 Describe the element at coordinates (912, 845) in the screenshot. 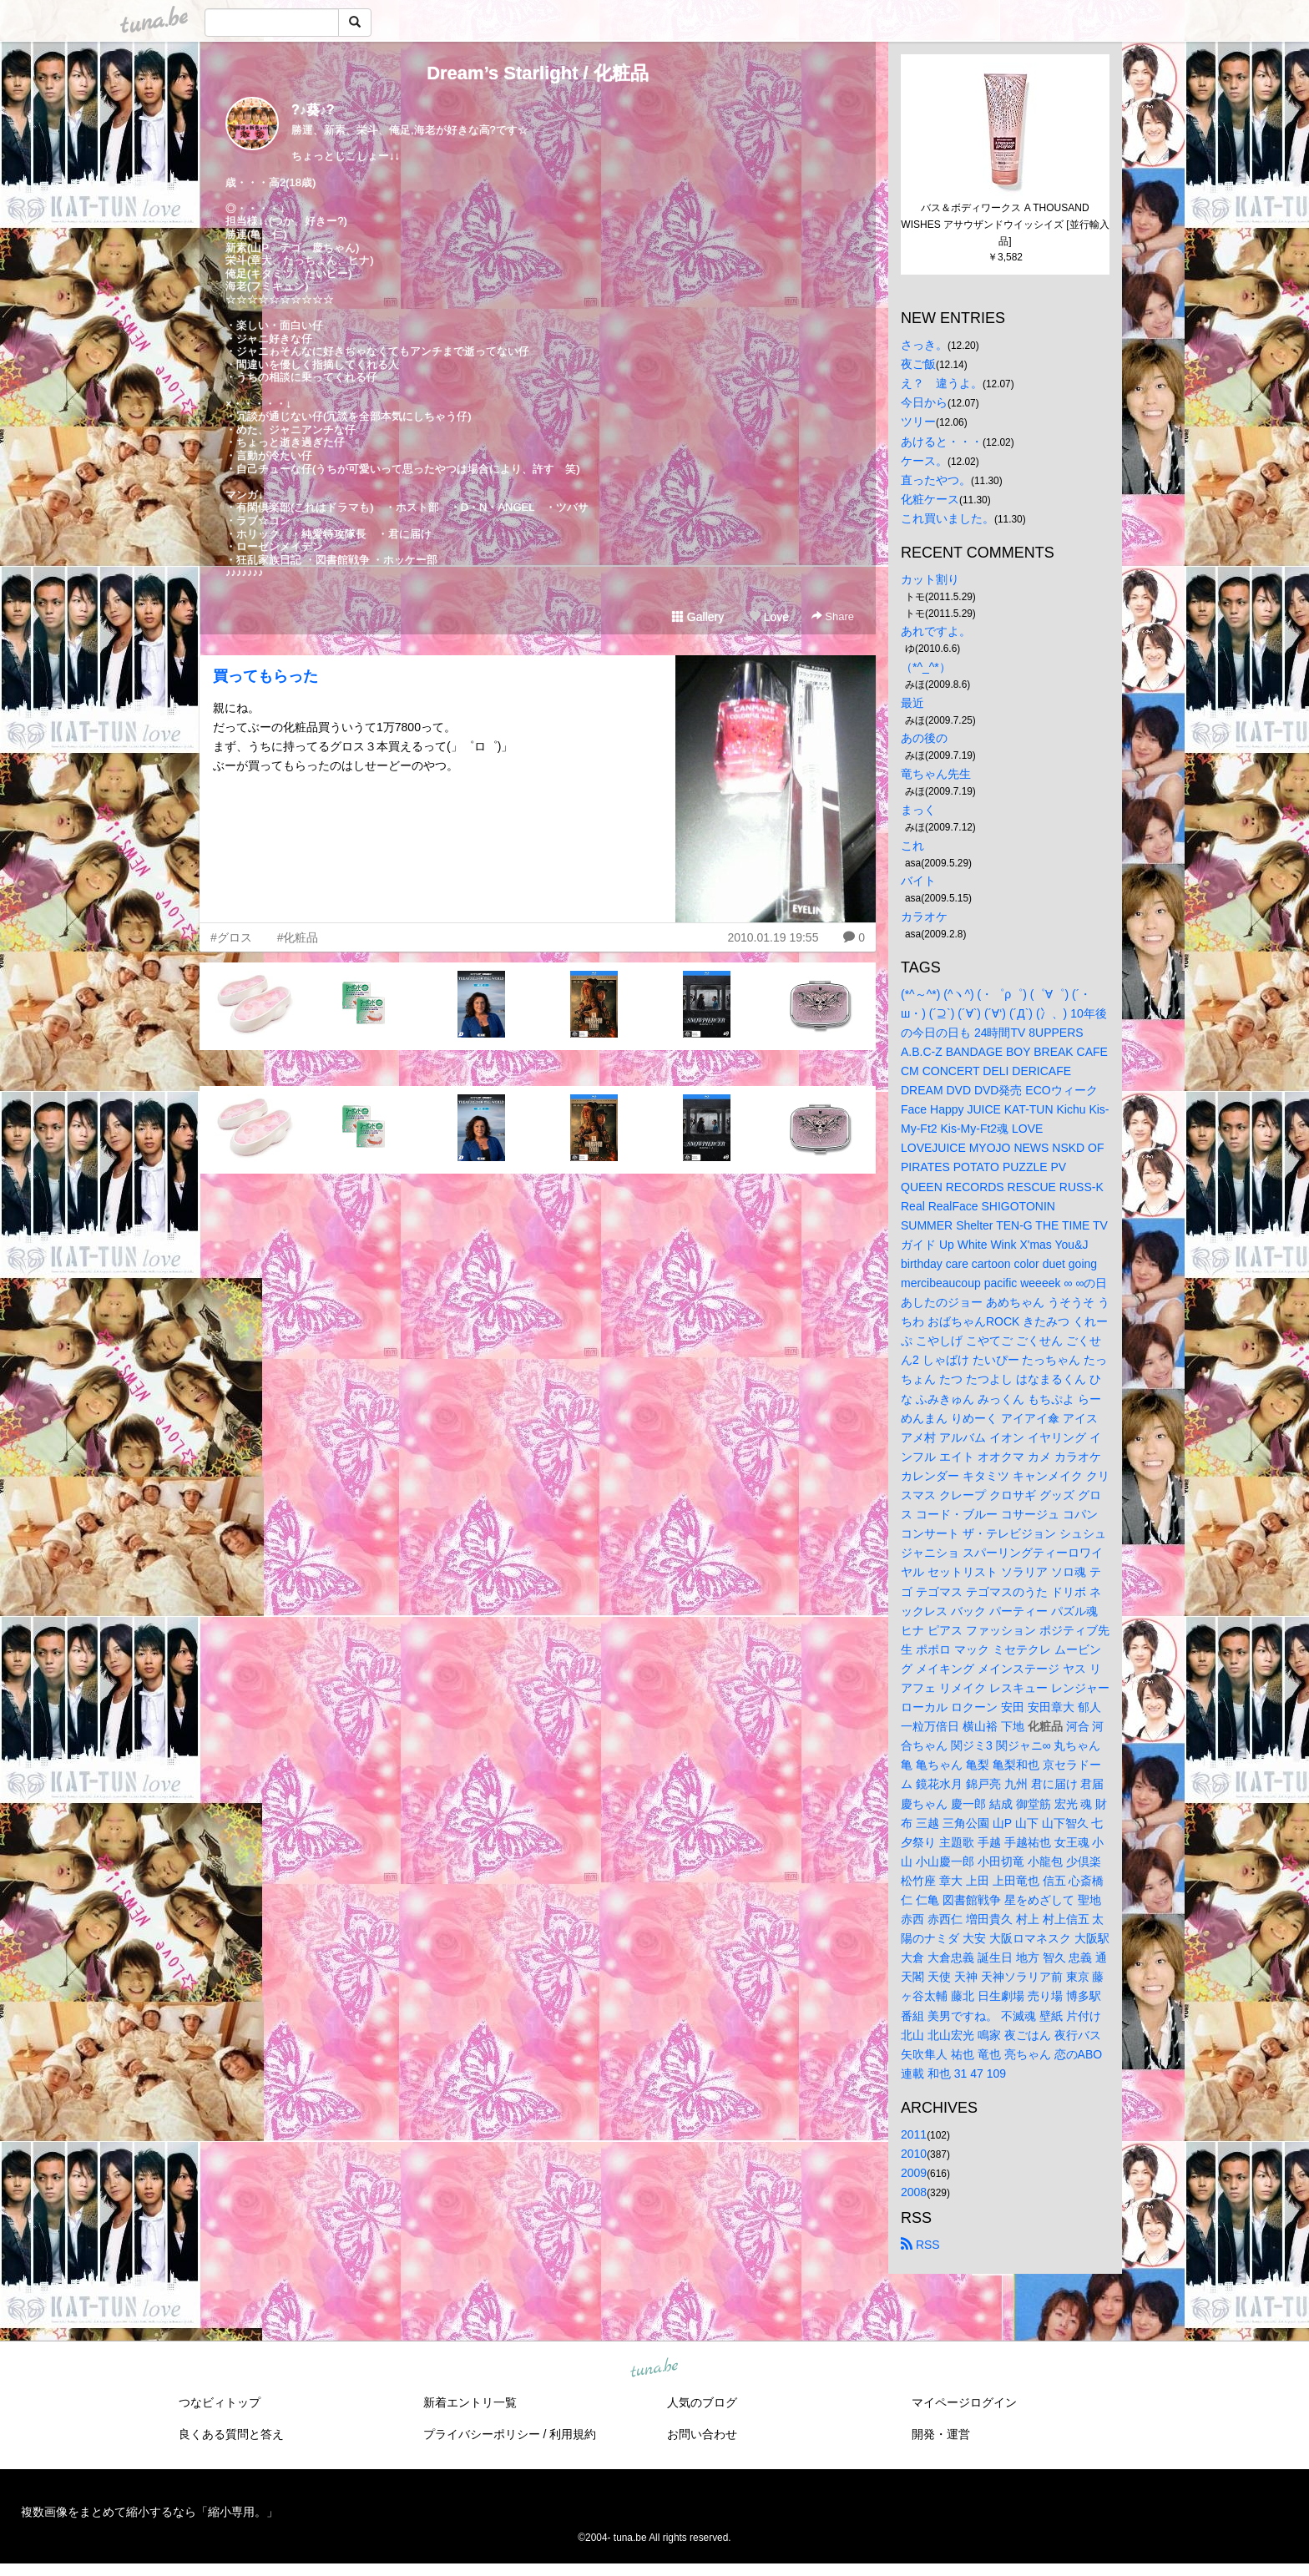

I see `これ` at that location.